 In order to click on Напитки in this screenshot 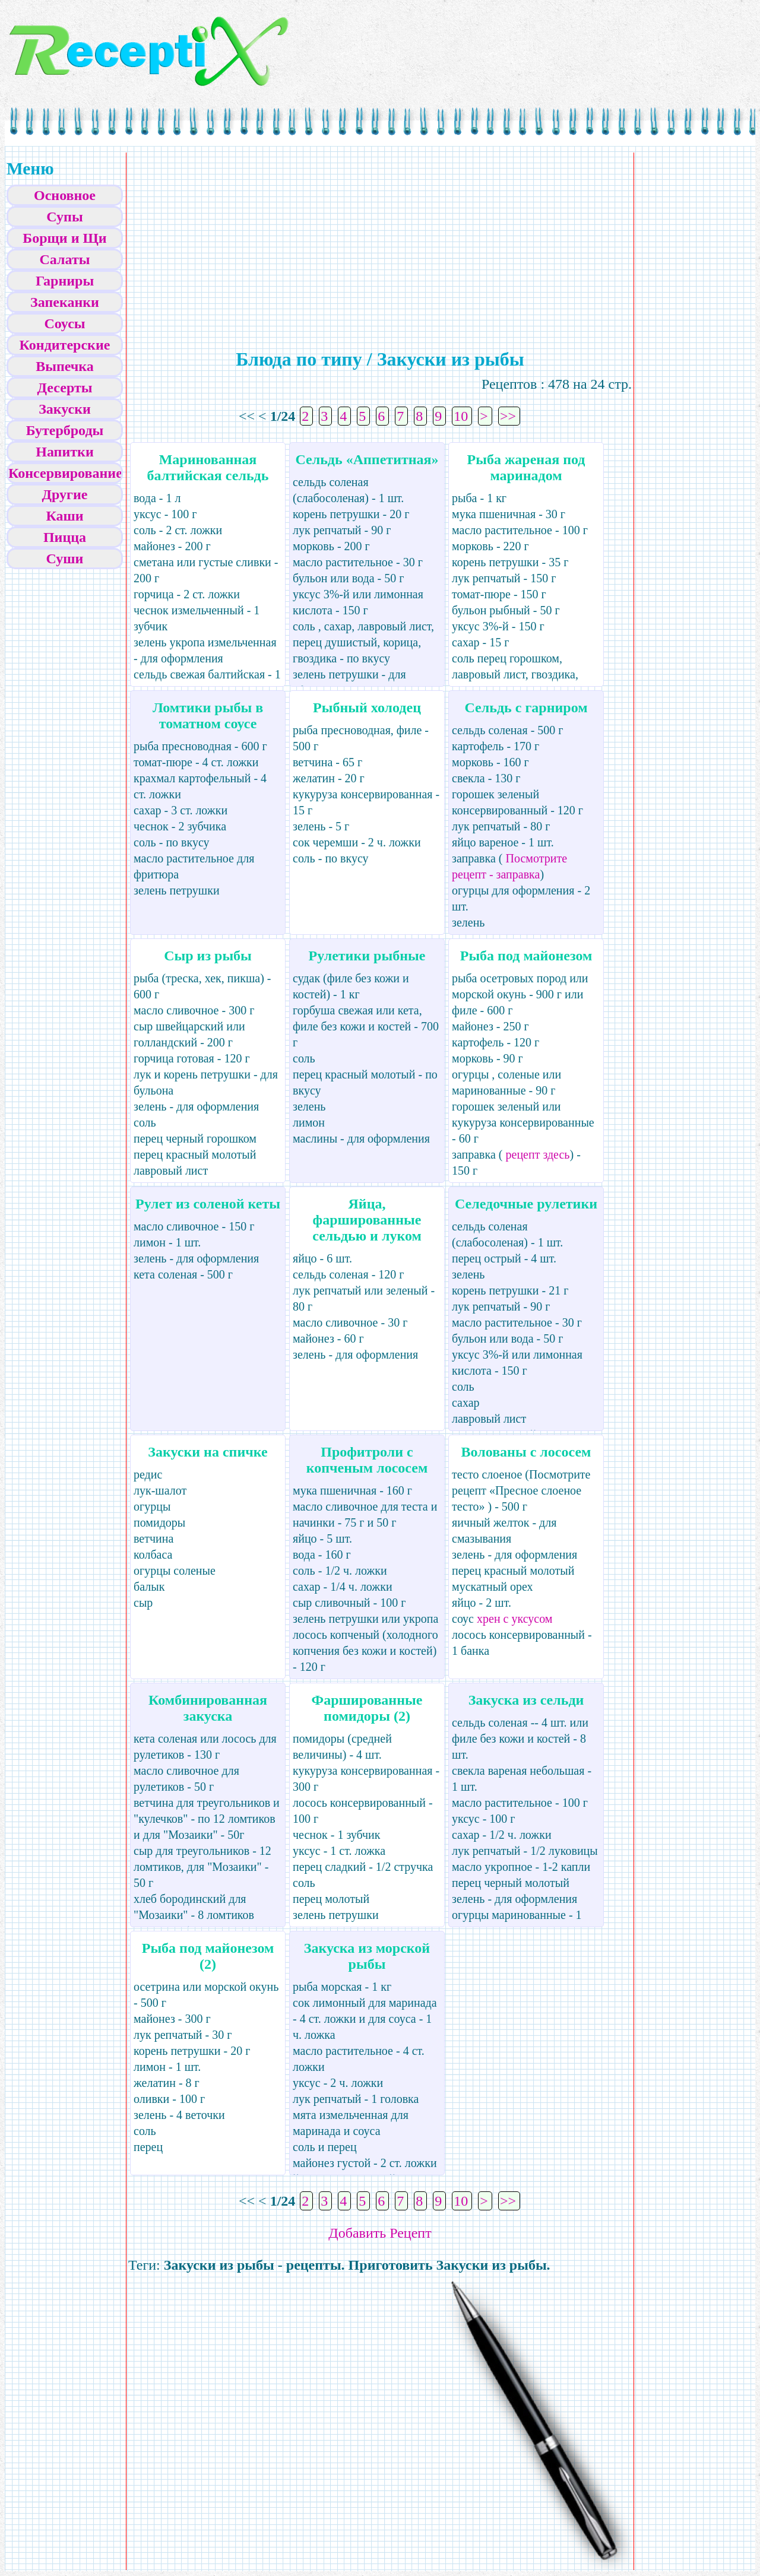, I will do `click(64, 451)`.